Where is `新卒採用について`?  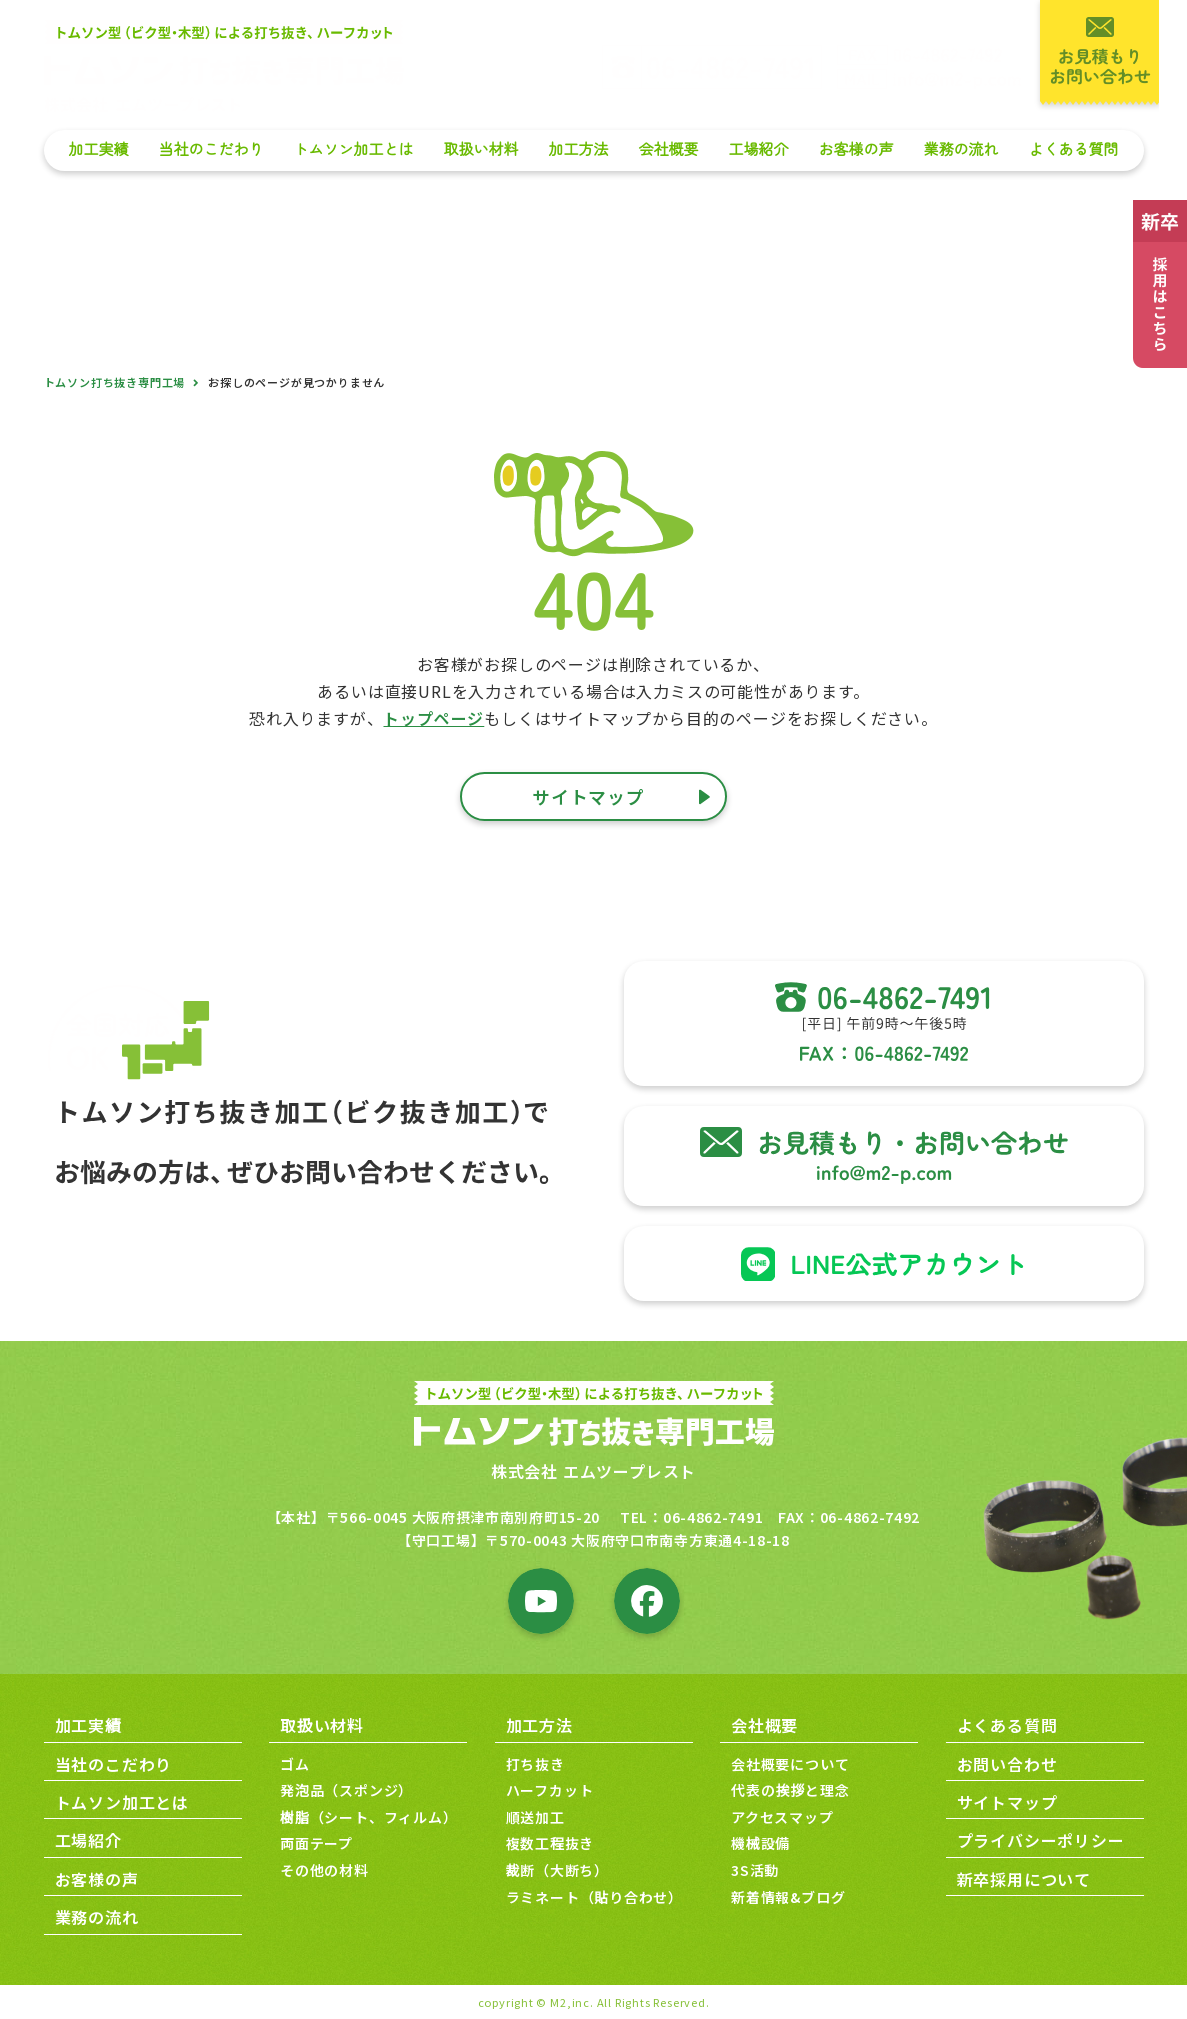
新卒採用について is located at coordinates (1024, 1879).